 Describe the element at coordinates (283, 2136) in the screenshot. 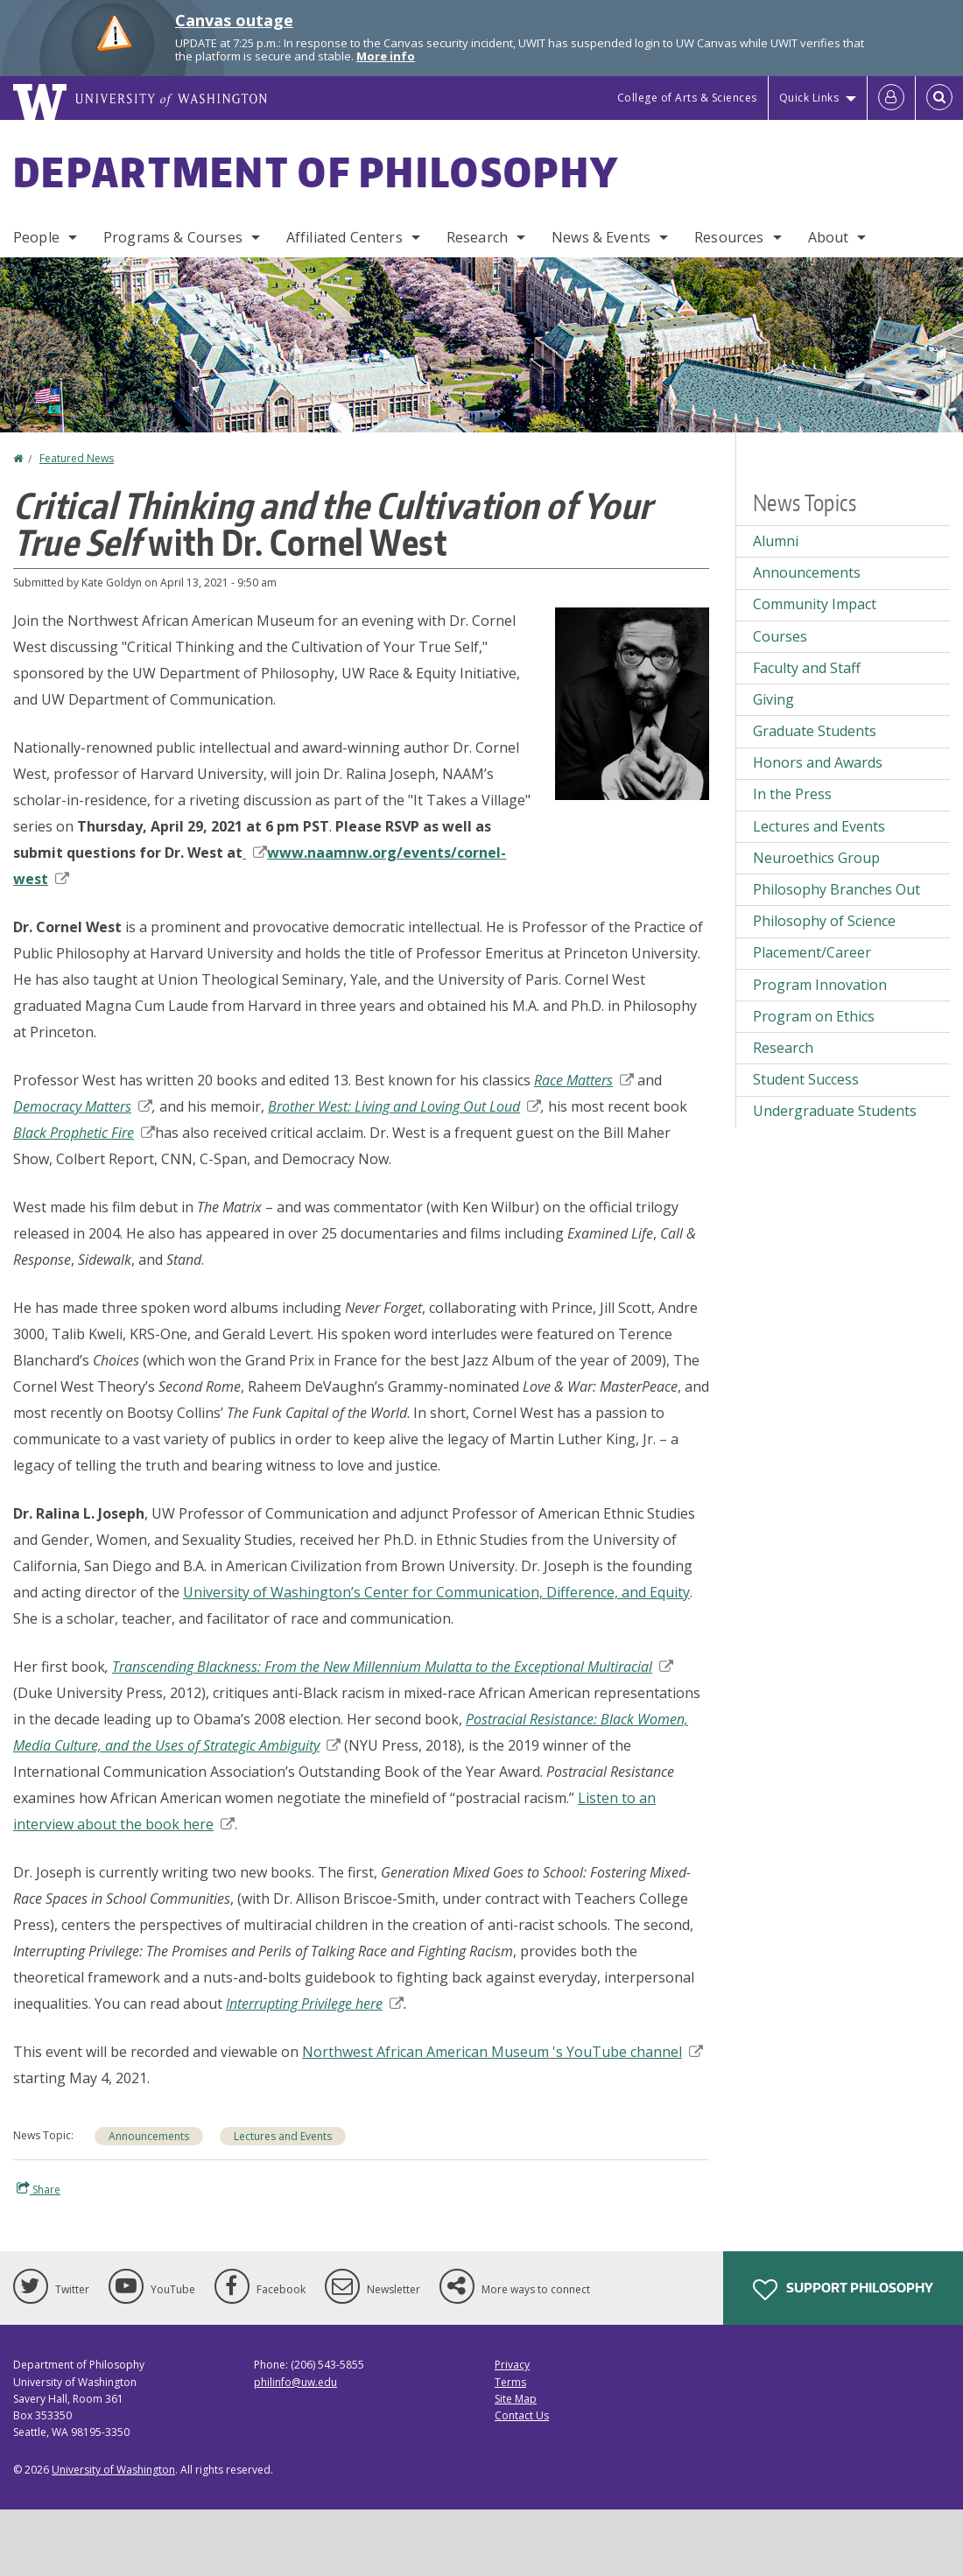

I see `Lectures and Events` at that location.